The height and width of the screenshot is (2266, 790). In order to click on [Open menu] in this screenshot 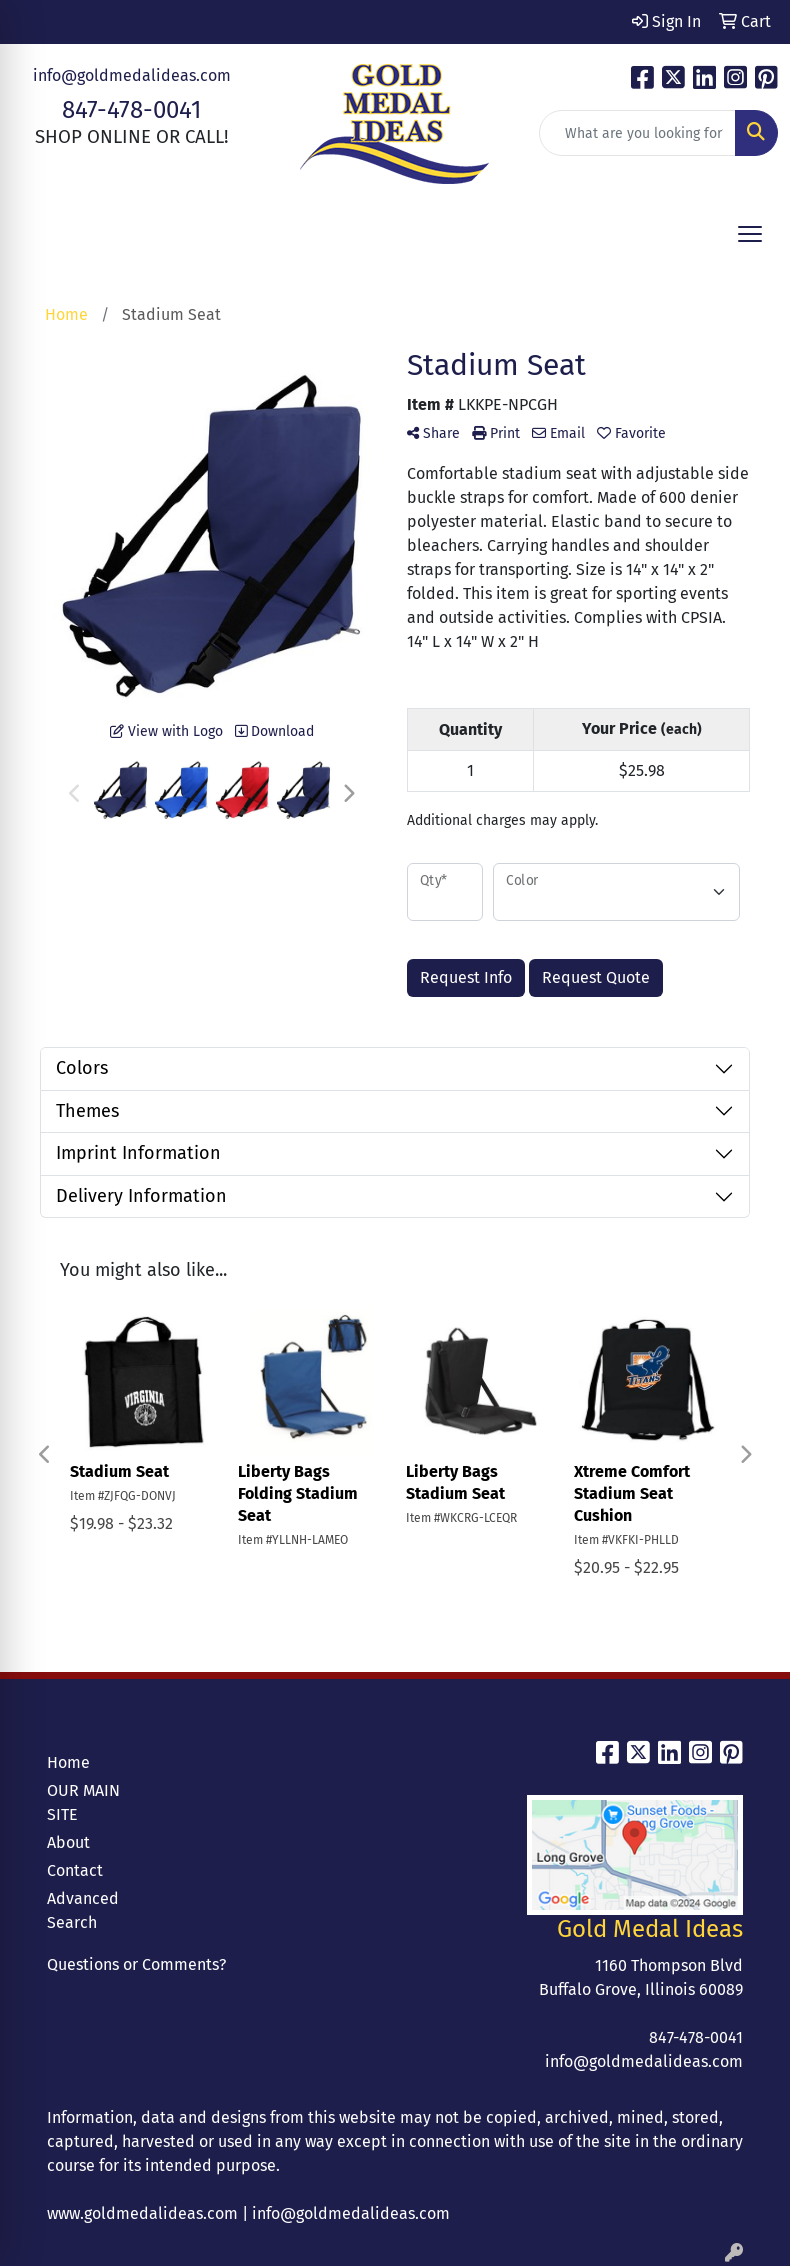, I will do `click(750, 234)`.